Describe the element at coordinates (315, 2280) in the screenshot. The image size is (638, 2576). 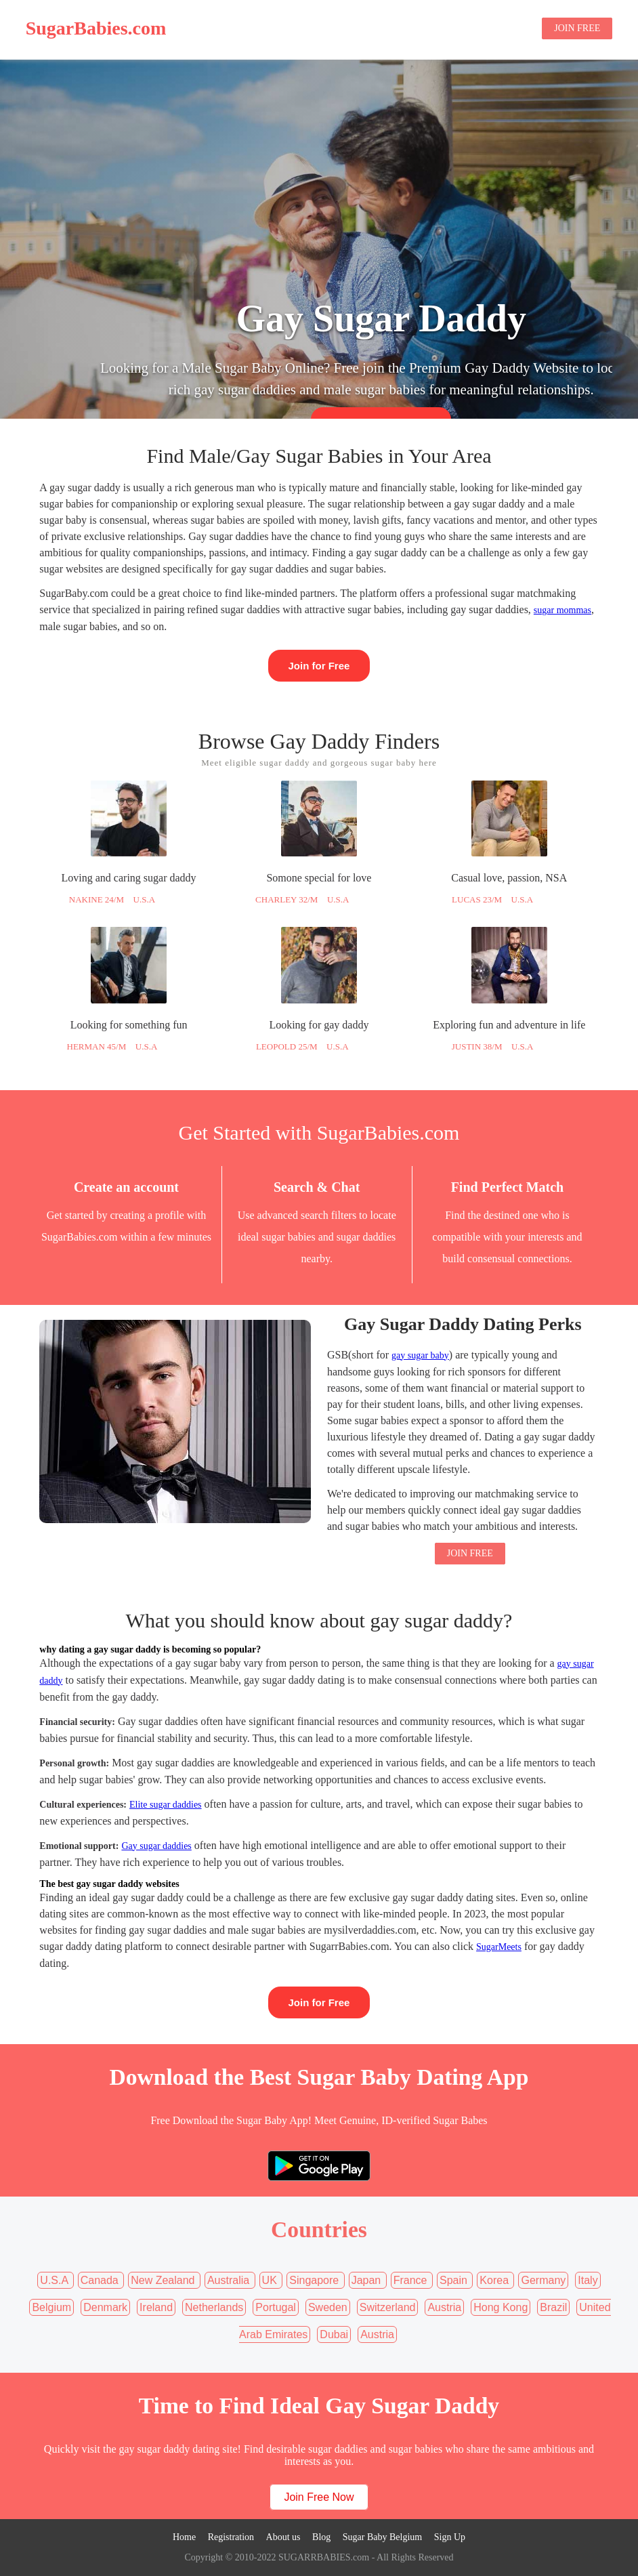
I see `Singapore` at that location.